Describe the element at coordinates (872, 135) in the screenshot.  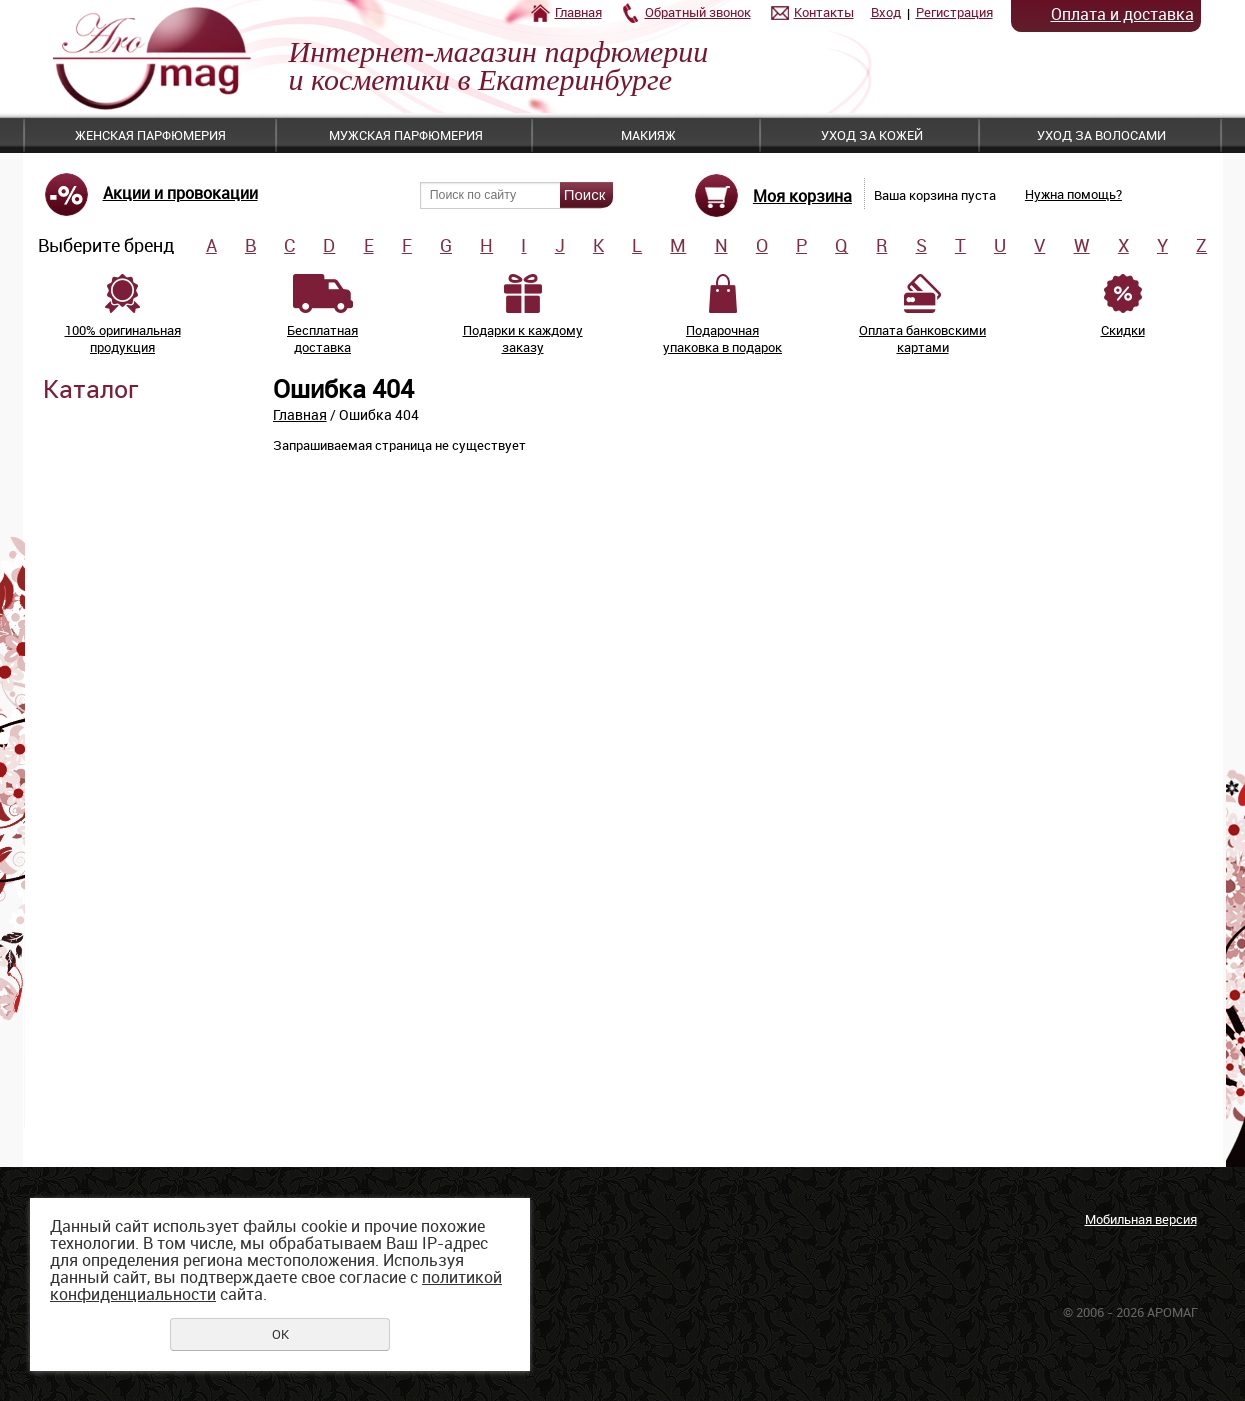
I see `Уход за кожей` at that location.